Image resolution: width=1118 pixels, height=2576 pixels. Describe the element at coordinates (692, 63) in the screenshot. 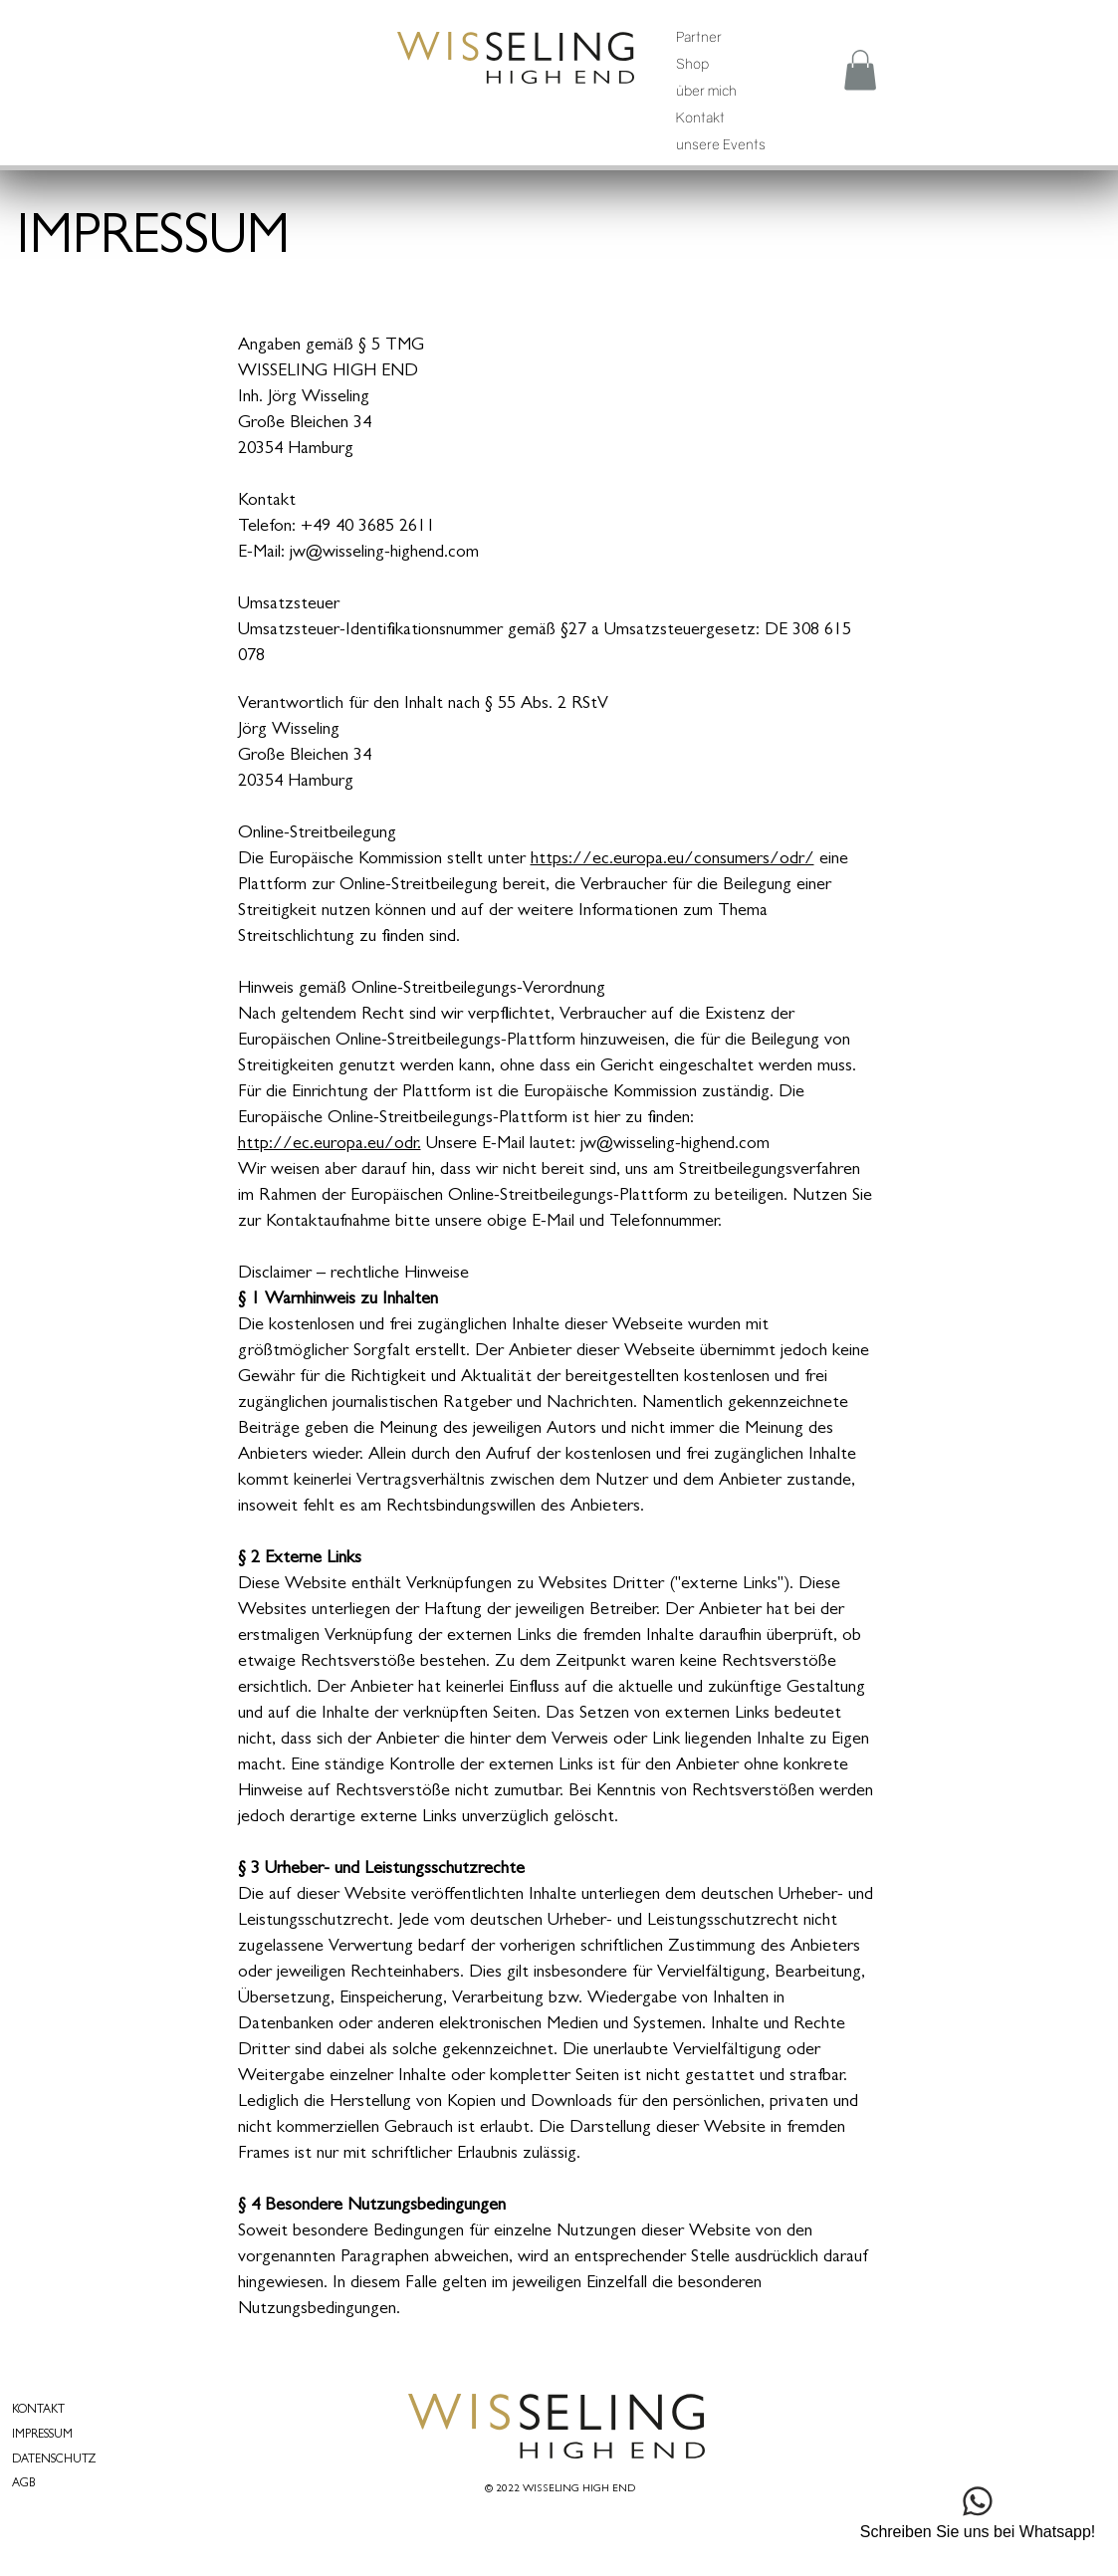

I see `Shop` at that location.